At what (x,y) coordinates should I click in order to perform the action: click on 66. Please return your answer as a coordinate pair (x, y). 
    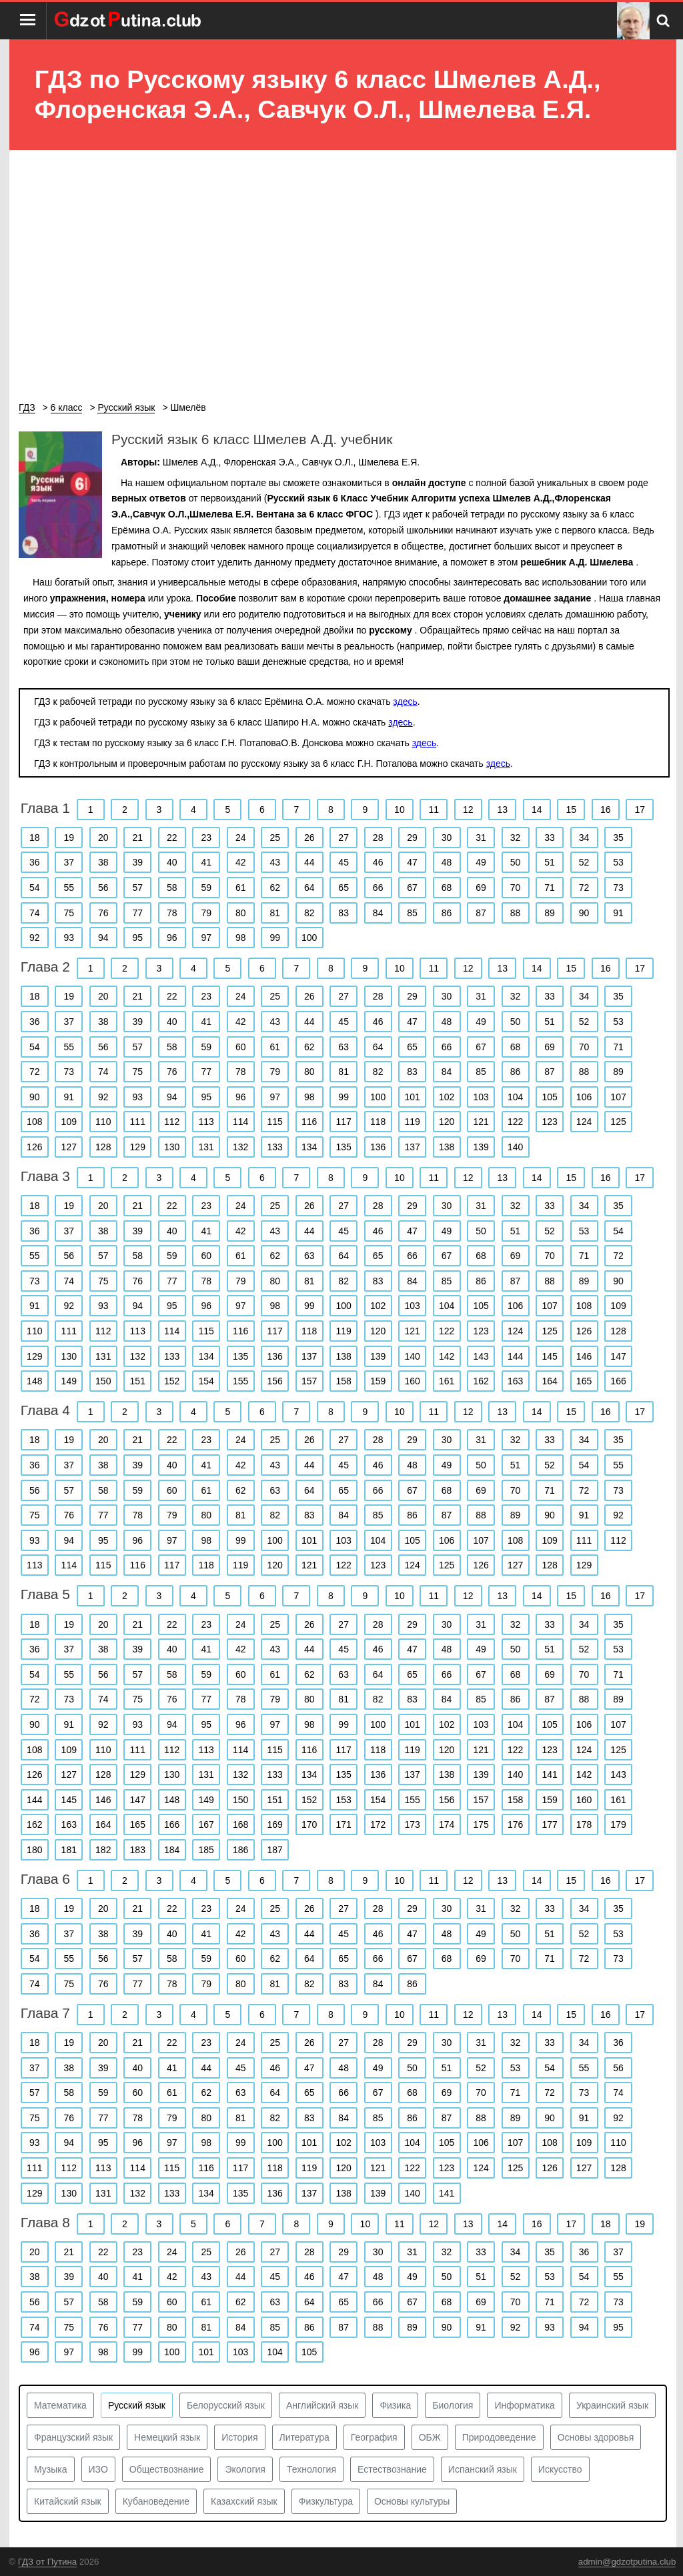
    Looking at the image, I should click on (378, 887).